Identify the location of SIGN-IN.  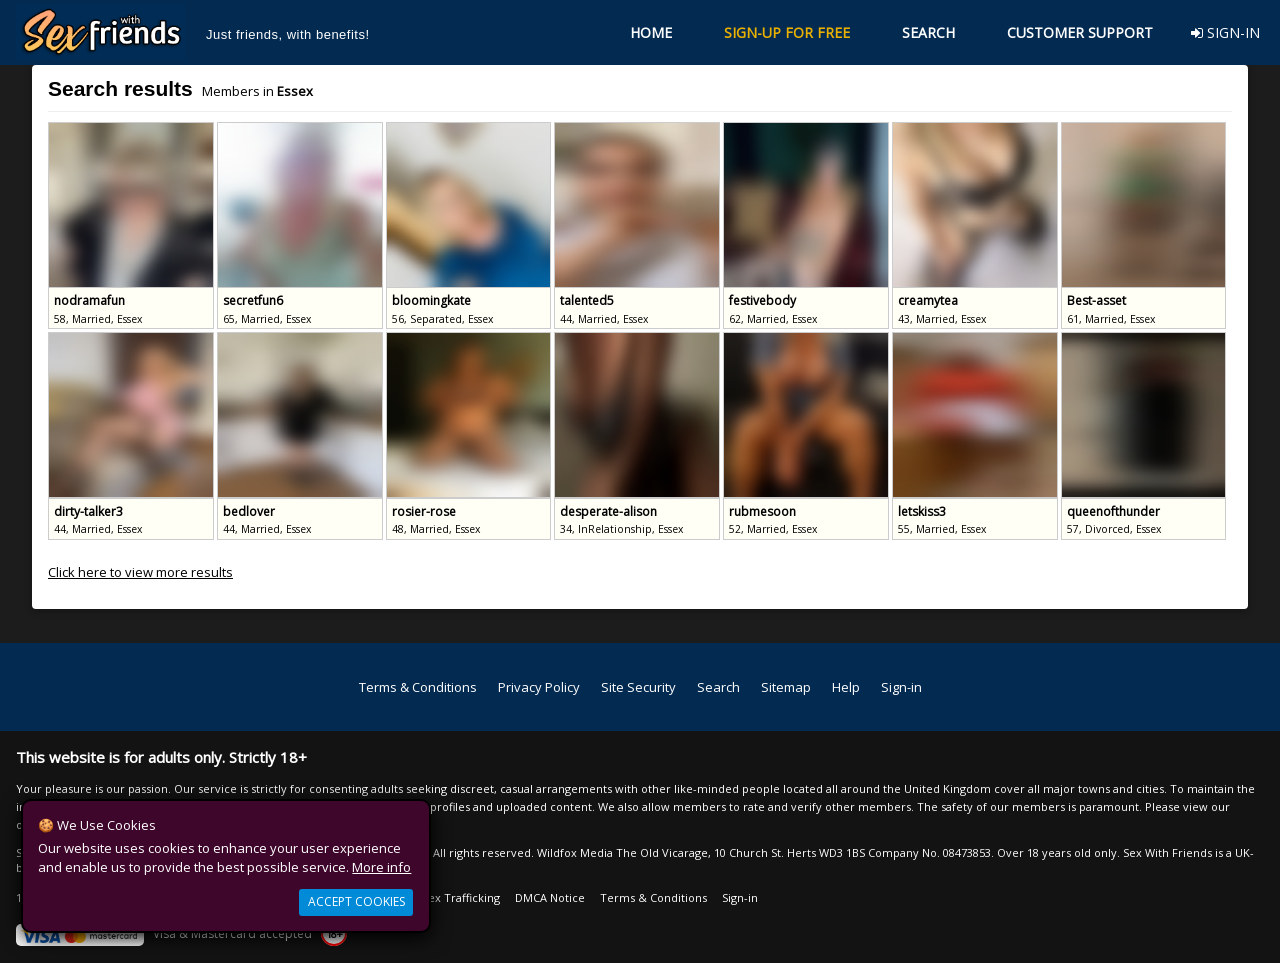
(1225, 32).